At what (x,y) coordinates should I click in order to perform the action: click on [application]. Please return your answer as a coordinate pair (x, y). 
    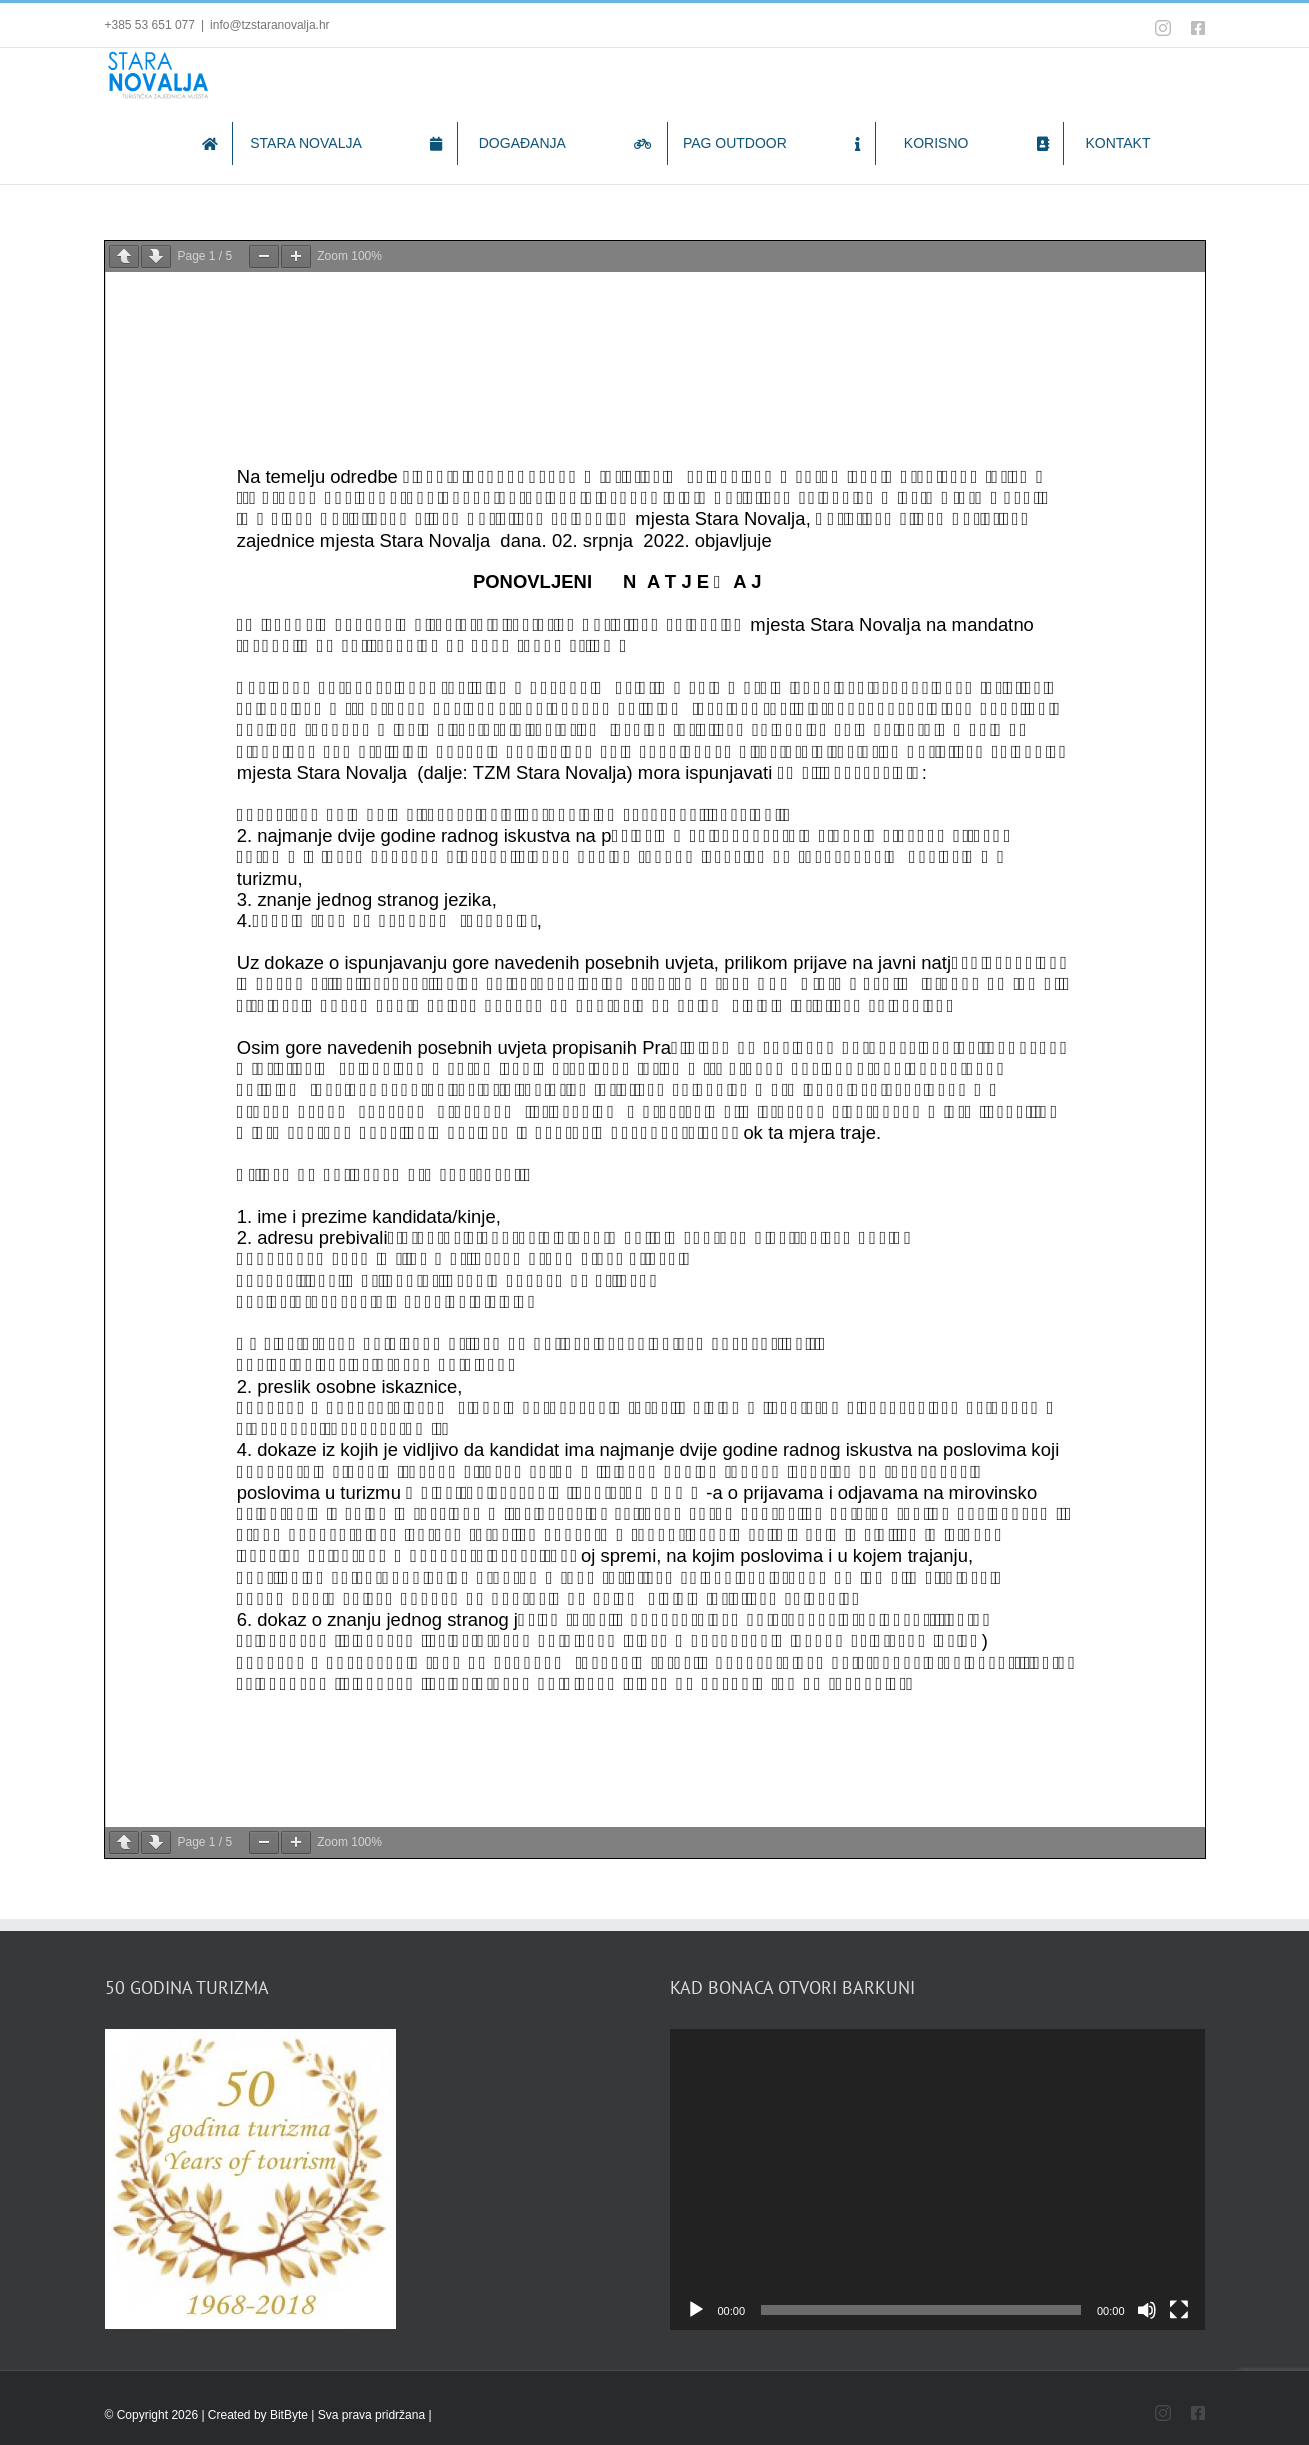
    Looking at the image, I should click on (937, 2179).